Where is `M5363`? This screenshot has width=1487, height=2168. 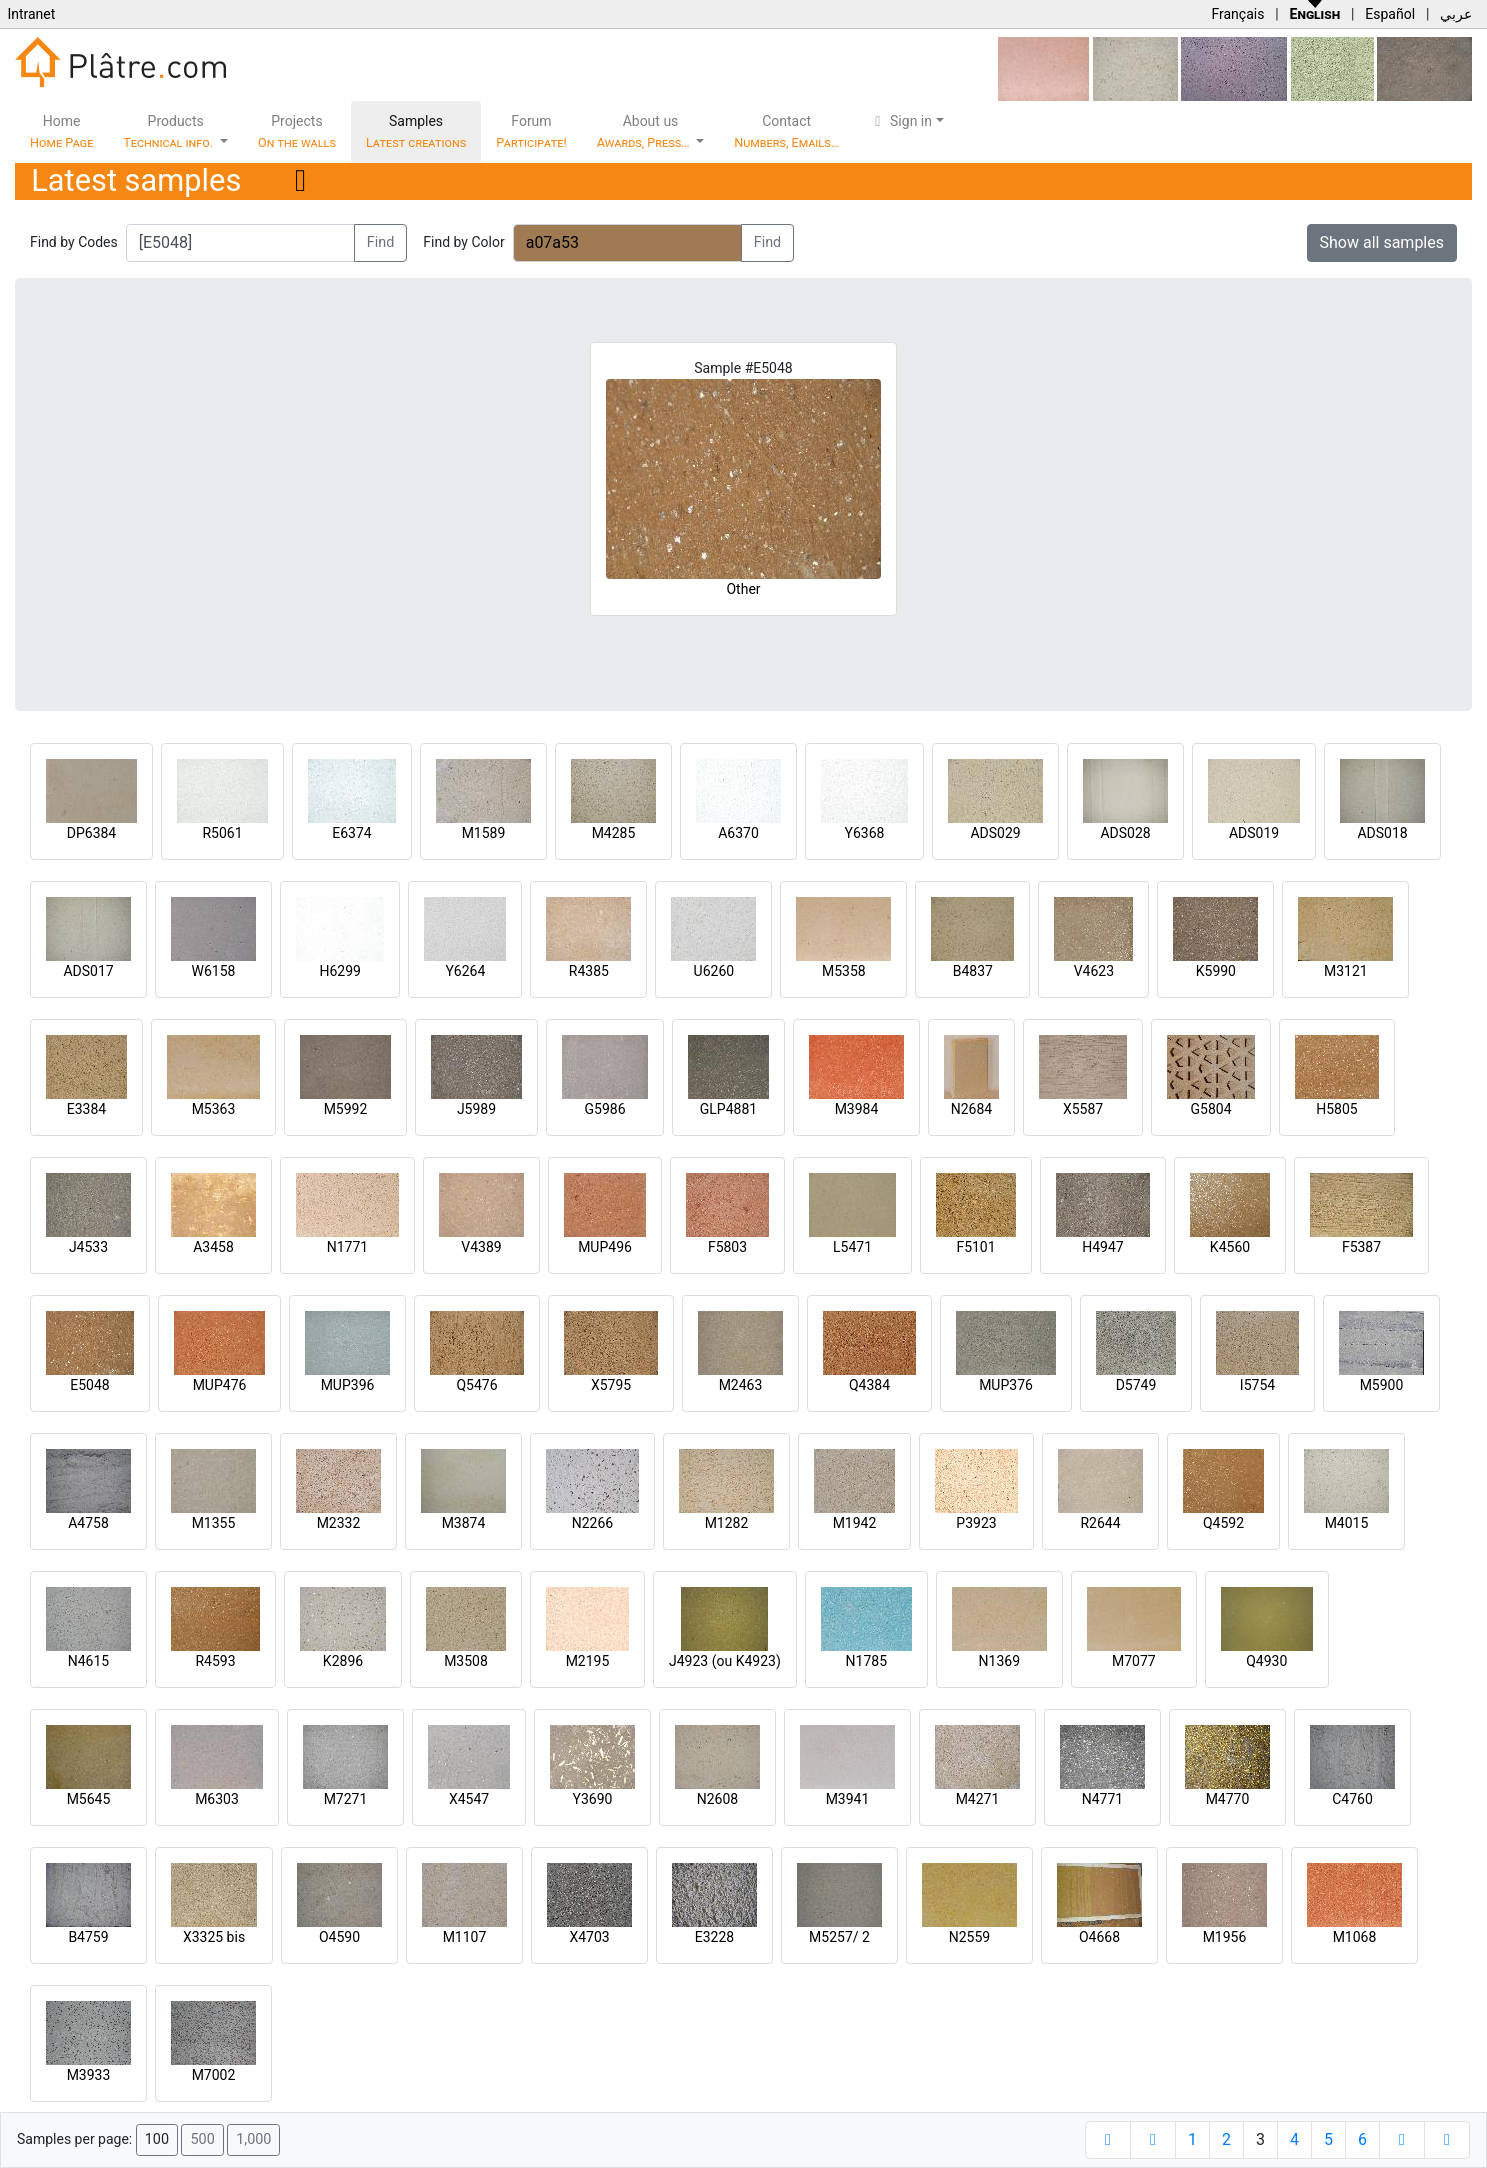
M5363 is located at coordinates (214, 1109).